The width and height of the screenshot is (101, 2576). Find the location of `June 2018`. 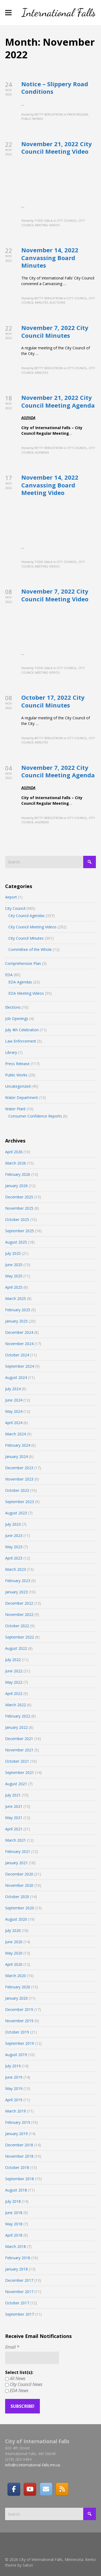

June 2018 is located at coordinates (13, 2212).